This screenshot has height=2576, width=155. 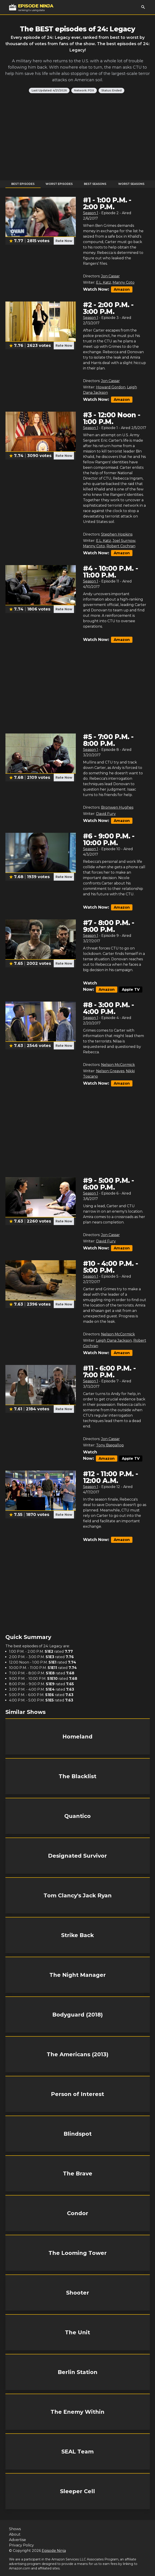 What do you see at coordinates (59, 184) in the screenshot?
I see `Worst Episodes` at bounding box center [59, 184].